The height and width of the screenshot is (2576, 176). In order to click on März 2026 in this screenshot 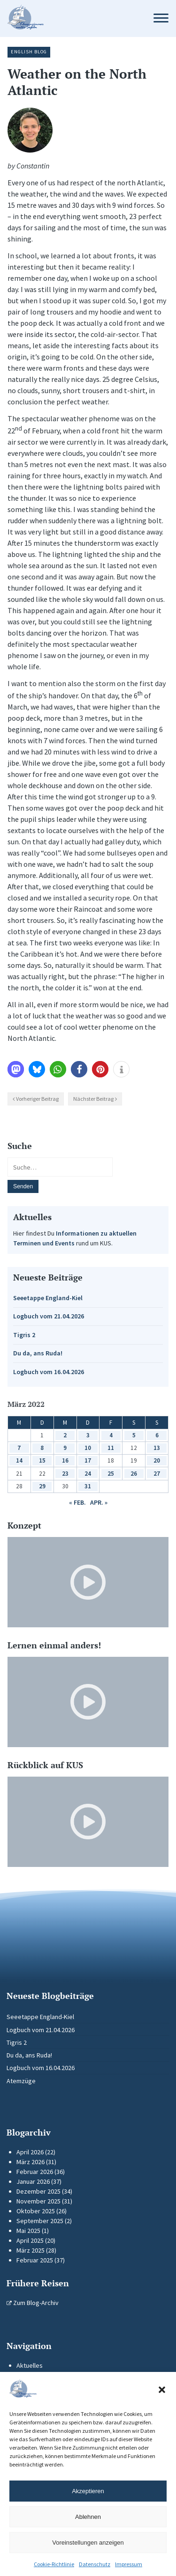, I will do `click(30, 2162)`.